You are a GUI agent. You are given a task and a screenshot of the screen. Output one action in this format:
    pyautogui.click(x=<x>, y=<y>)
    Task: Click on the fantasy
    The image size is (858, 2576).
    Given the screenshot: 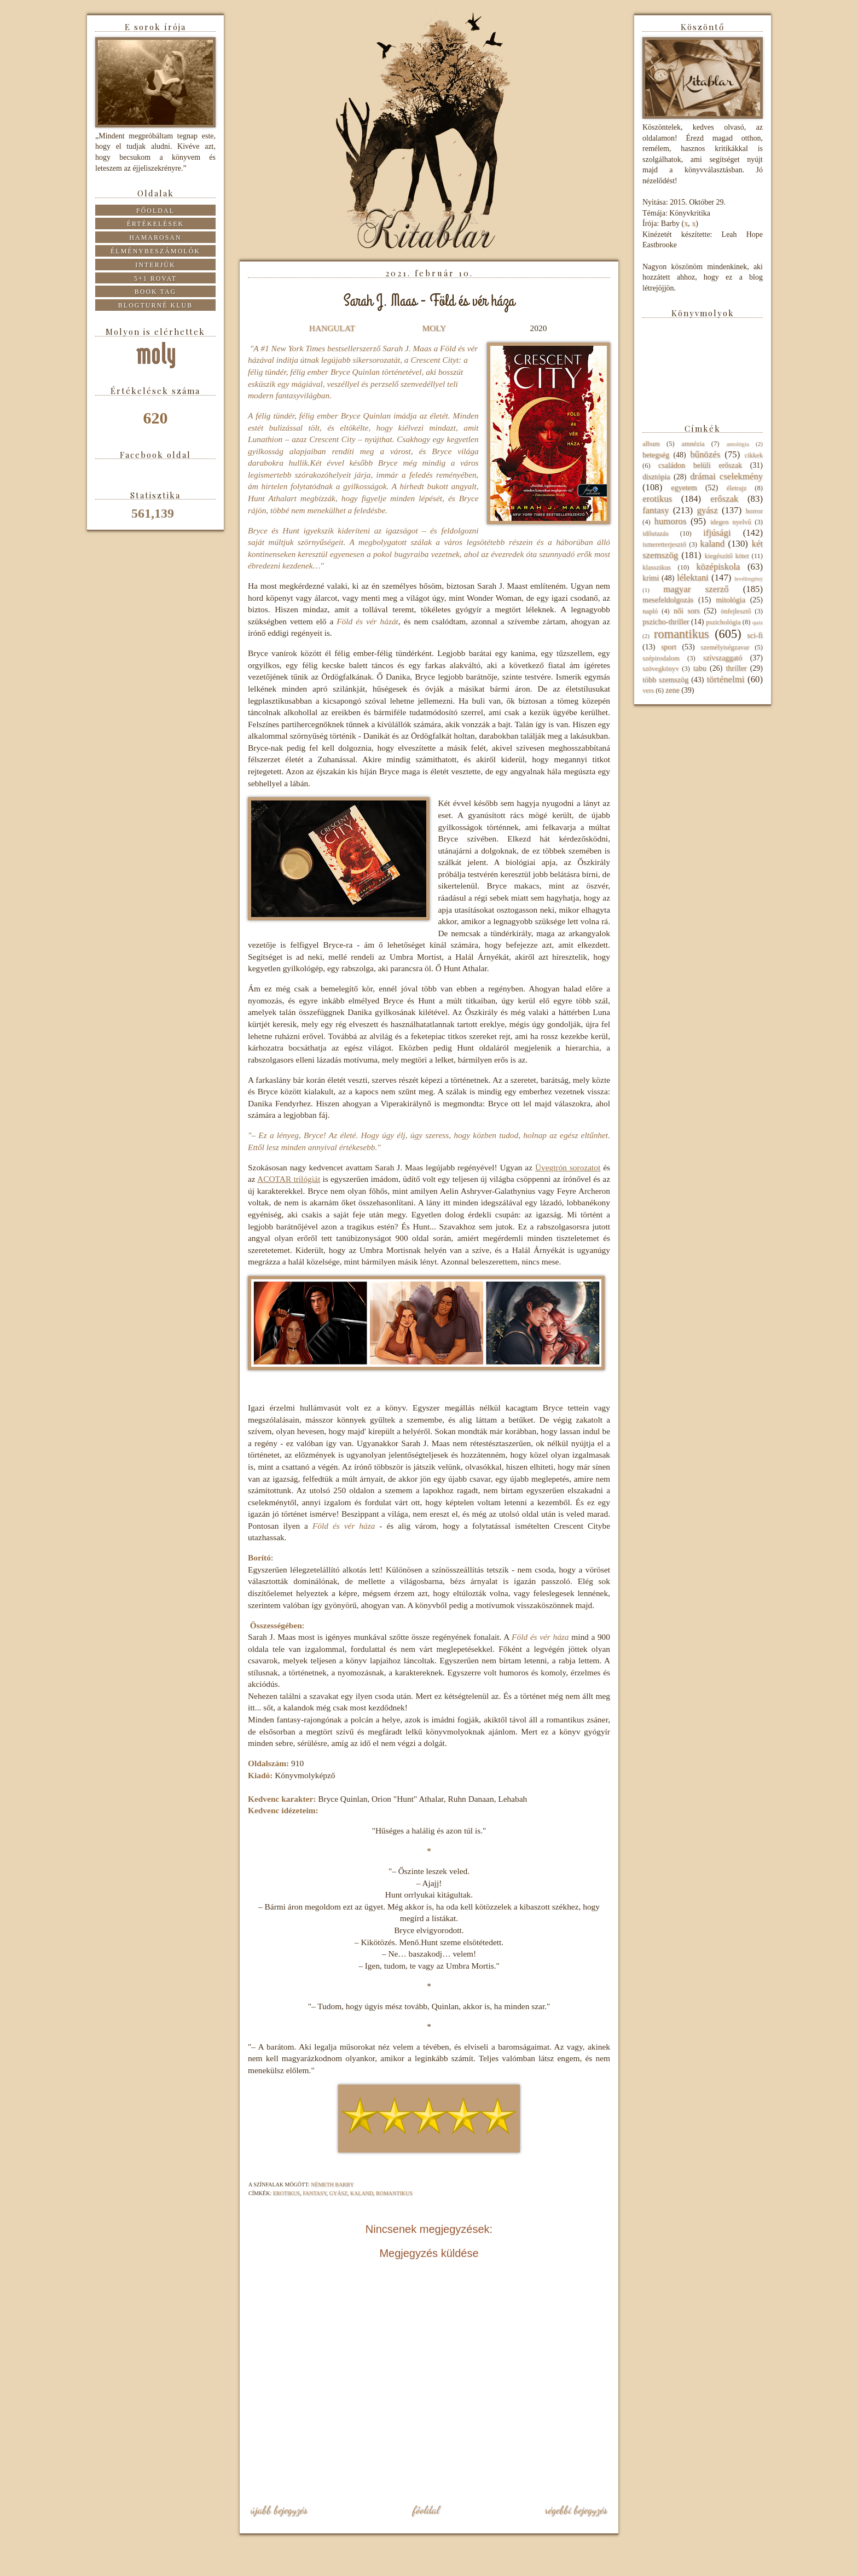 What is the action you would take?
    pyautogui.click(x=314, y=2193)
    